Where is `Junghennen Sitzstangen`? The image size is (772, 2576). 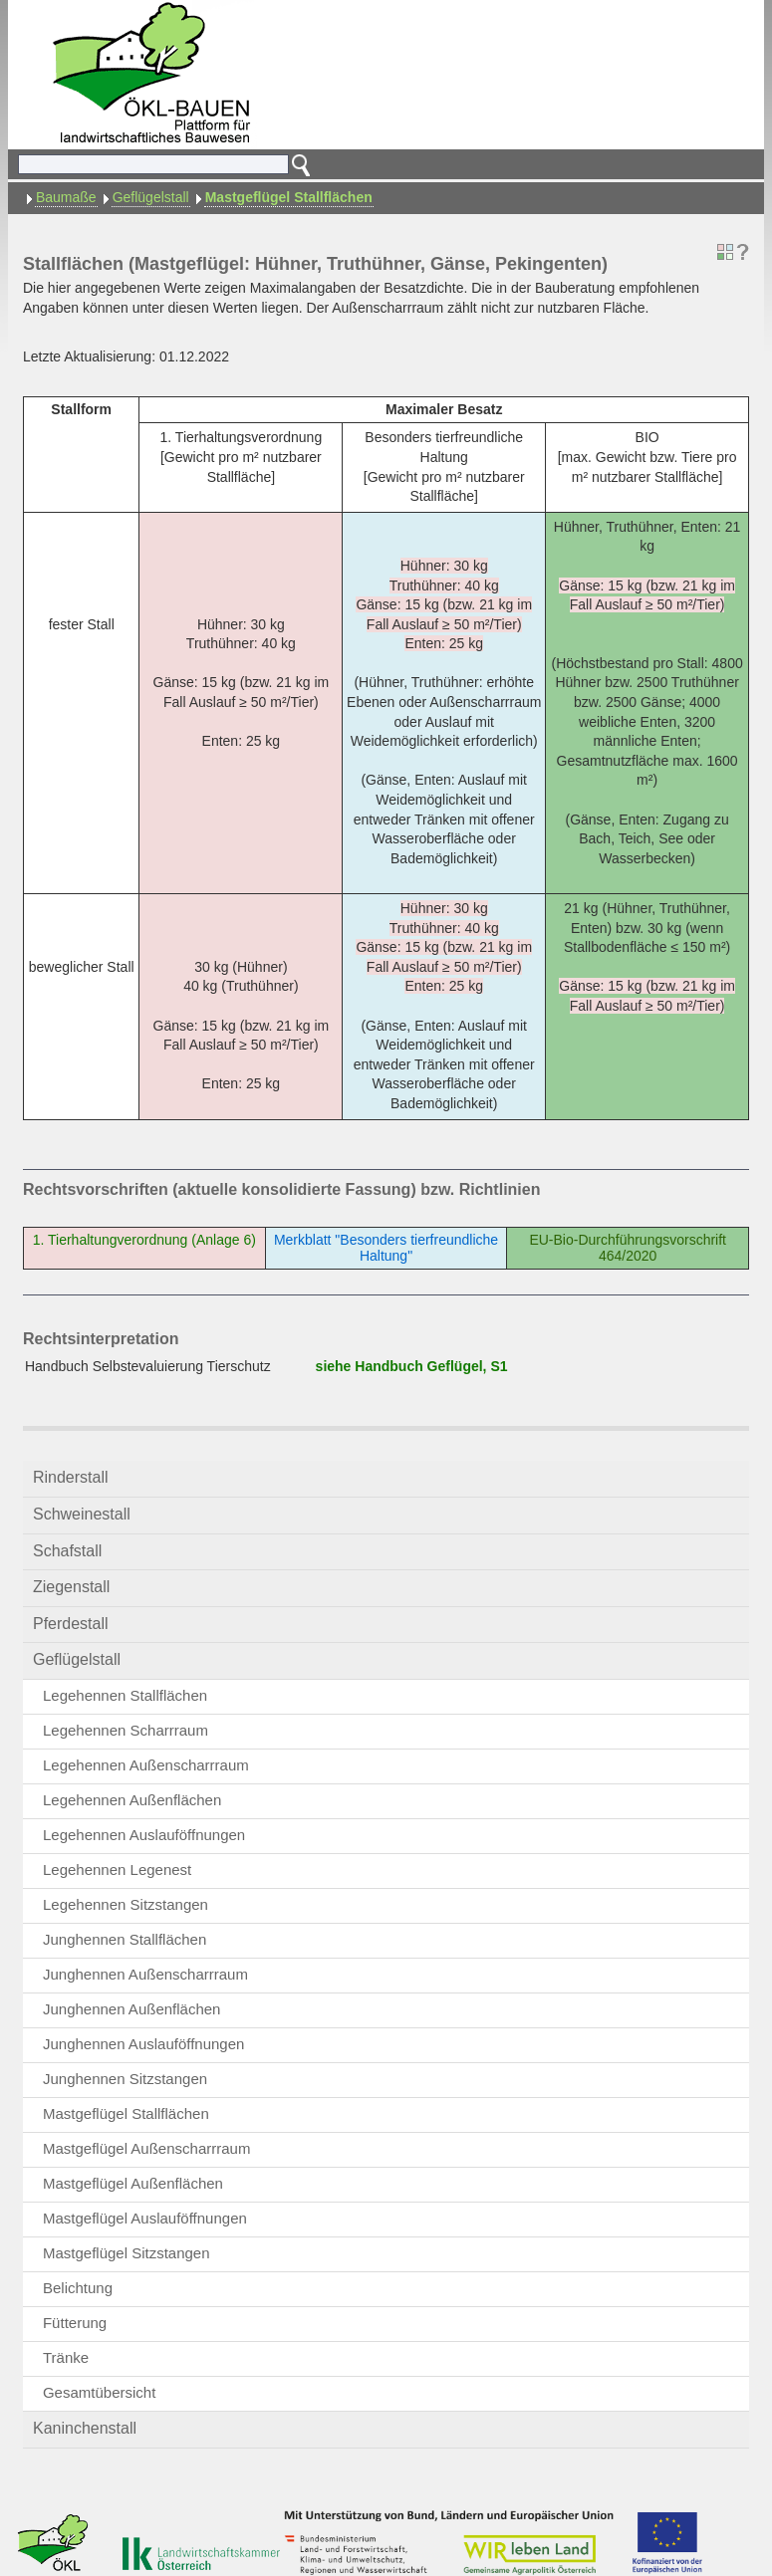 Junghennen Sitzstangen is located at coordinates (125, 2078).